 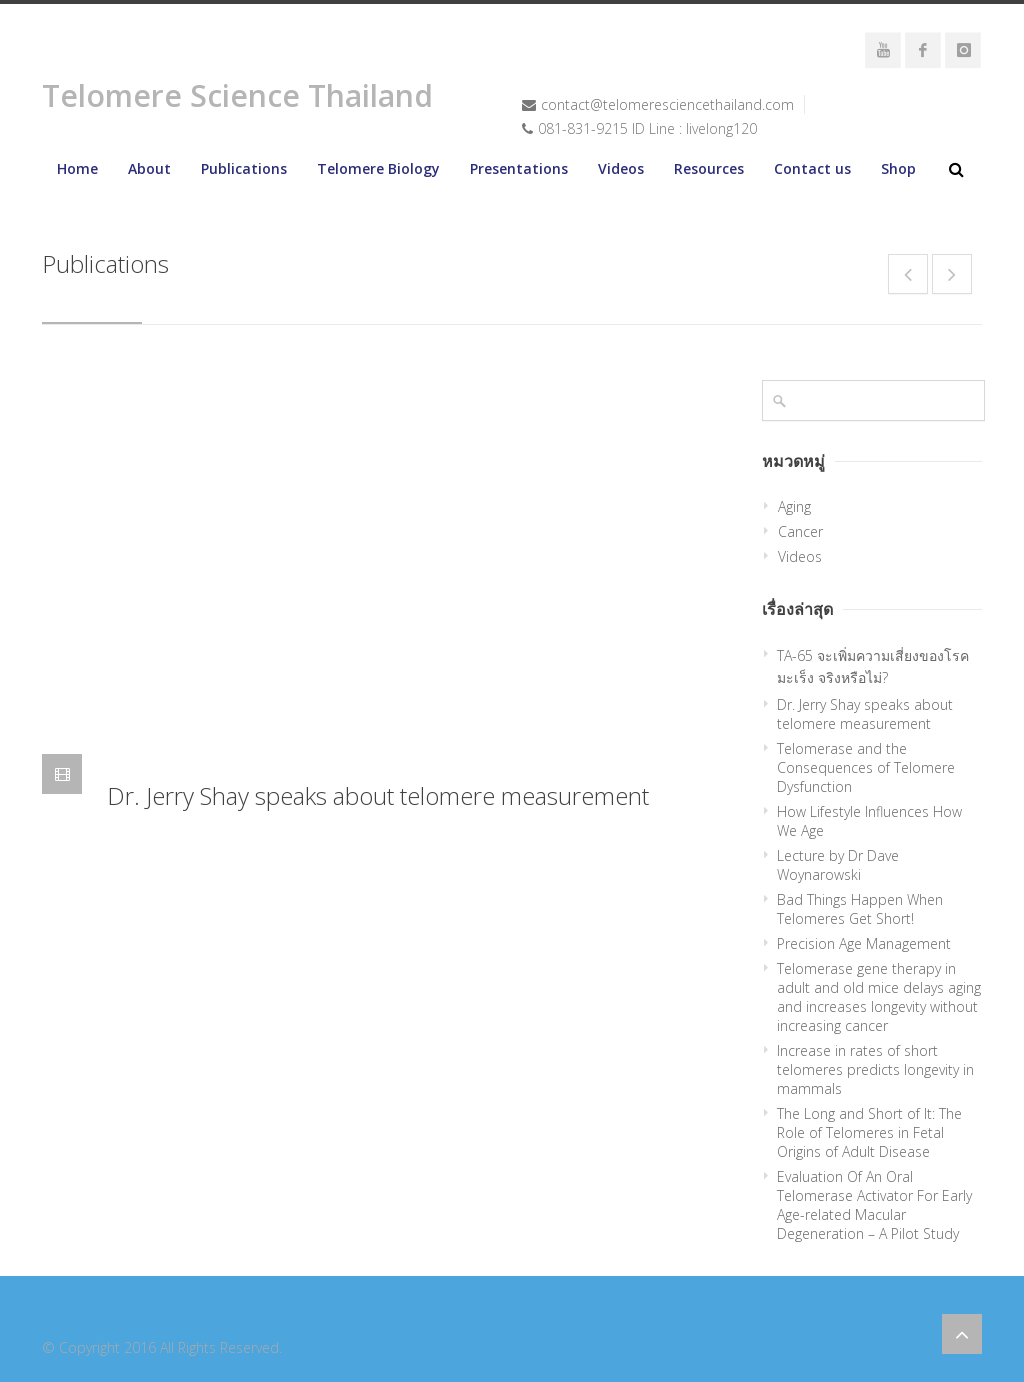 I want to click on contact@telomeresciencethailand.com, so click(x=667, y=104).